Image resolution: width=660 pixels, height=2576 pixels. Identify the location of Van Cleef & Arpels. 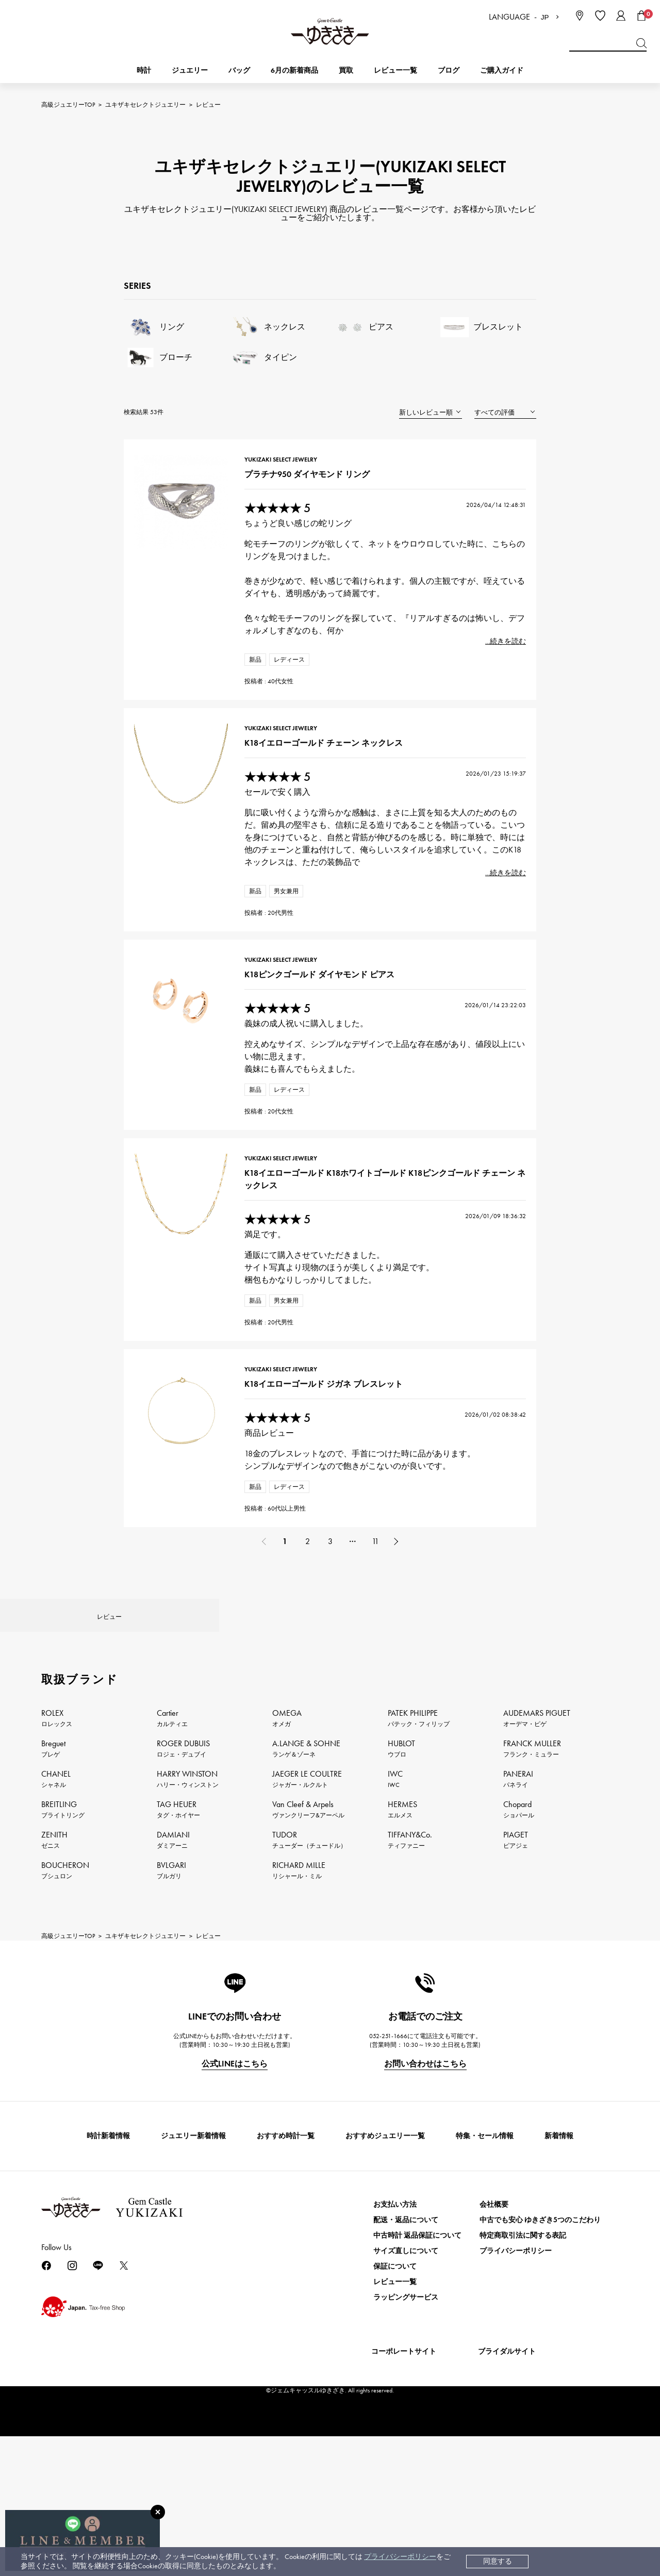
(308, 1972).